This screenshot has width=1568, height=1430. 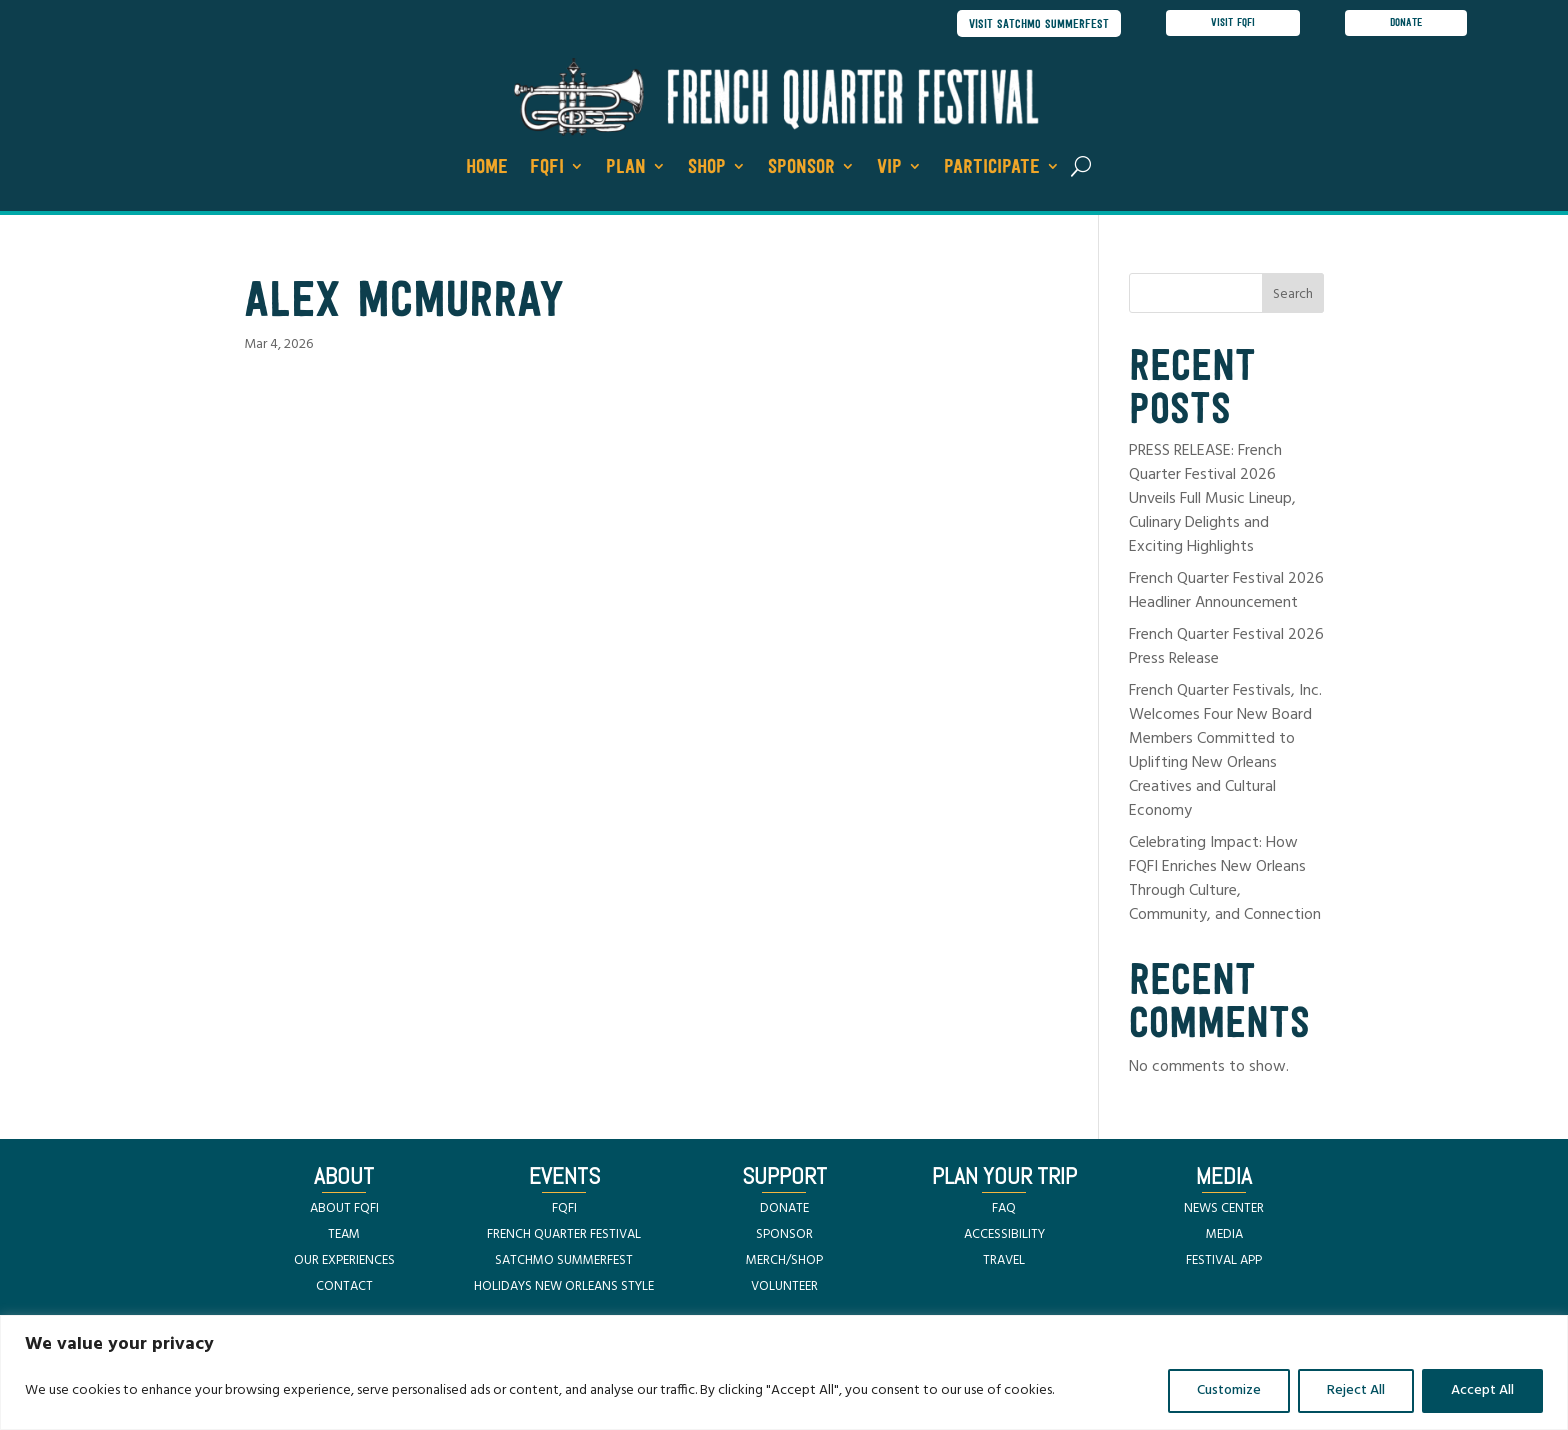 What do you see at coordinates (1356, 1390) in the screenshot?
I see `Reject All` at bounding box center [1356, 1390].